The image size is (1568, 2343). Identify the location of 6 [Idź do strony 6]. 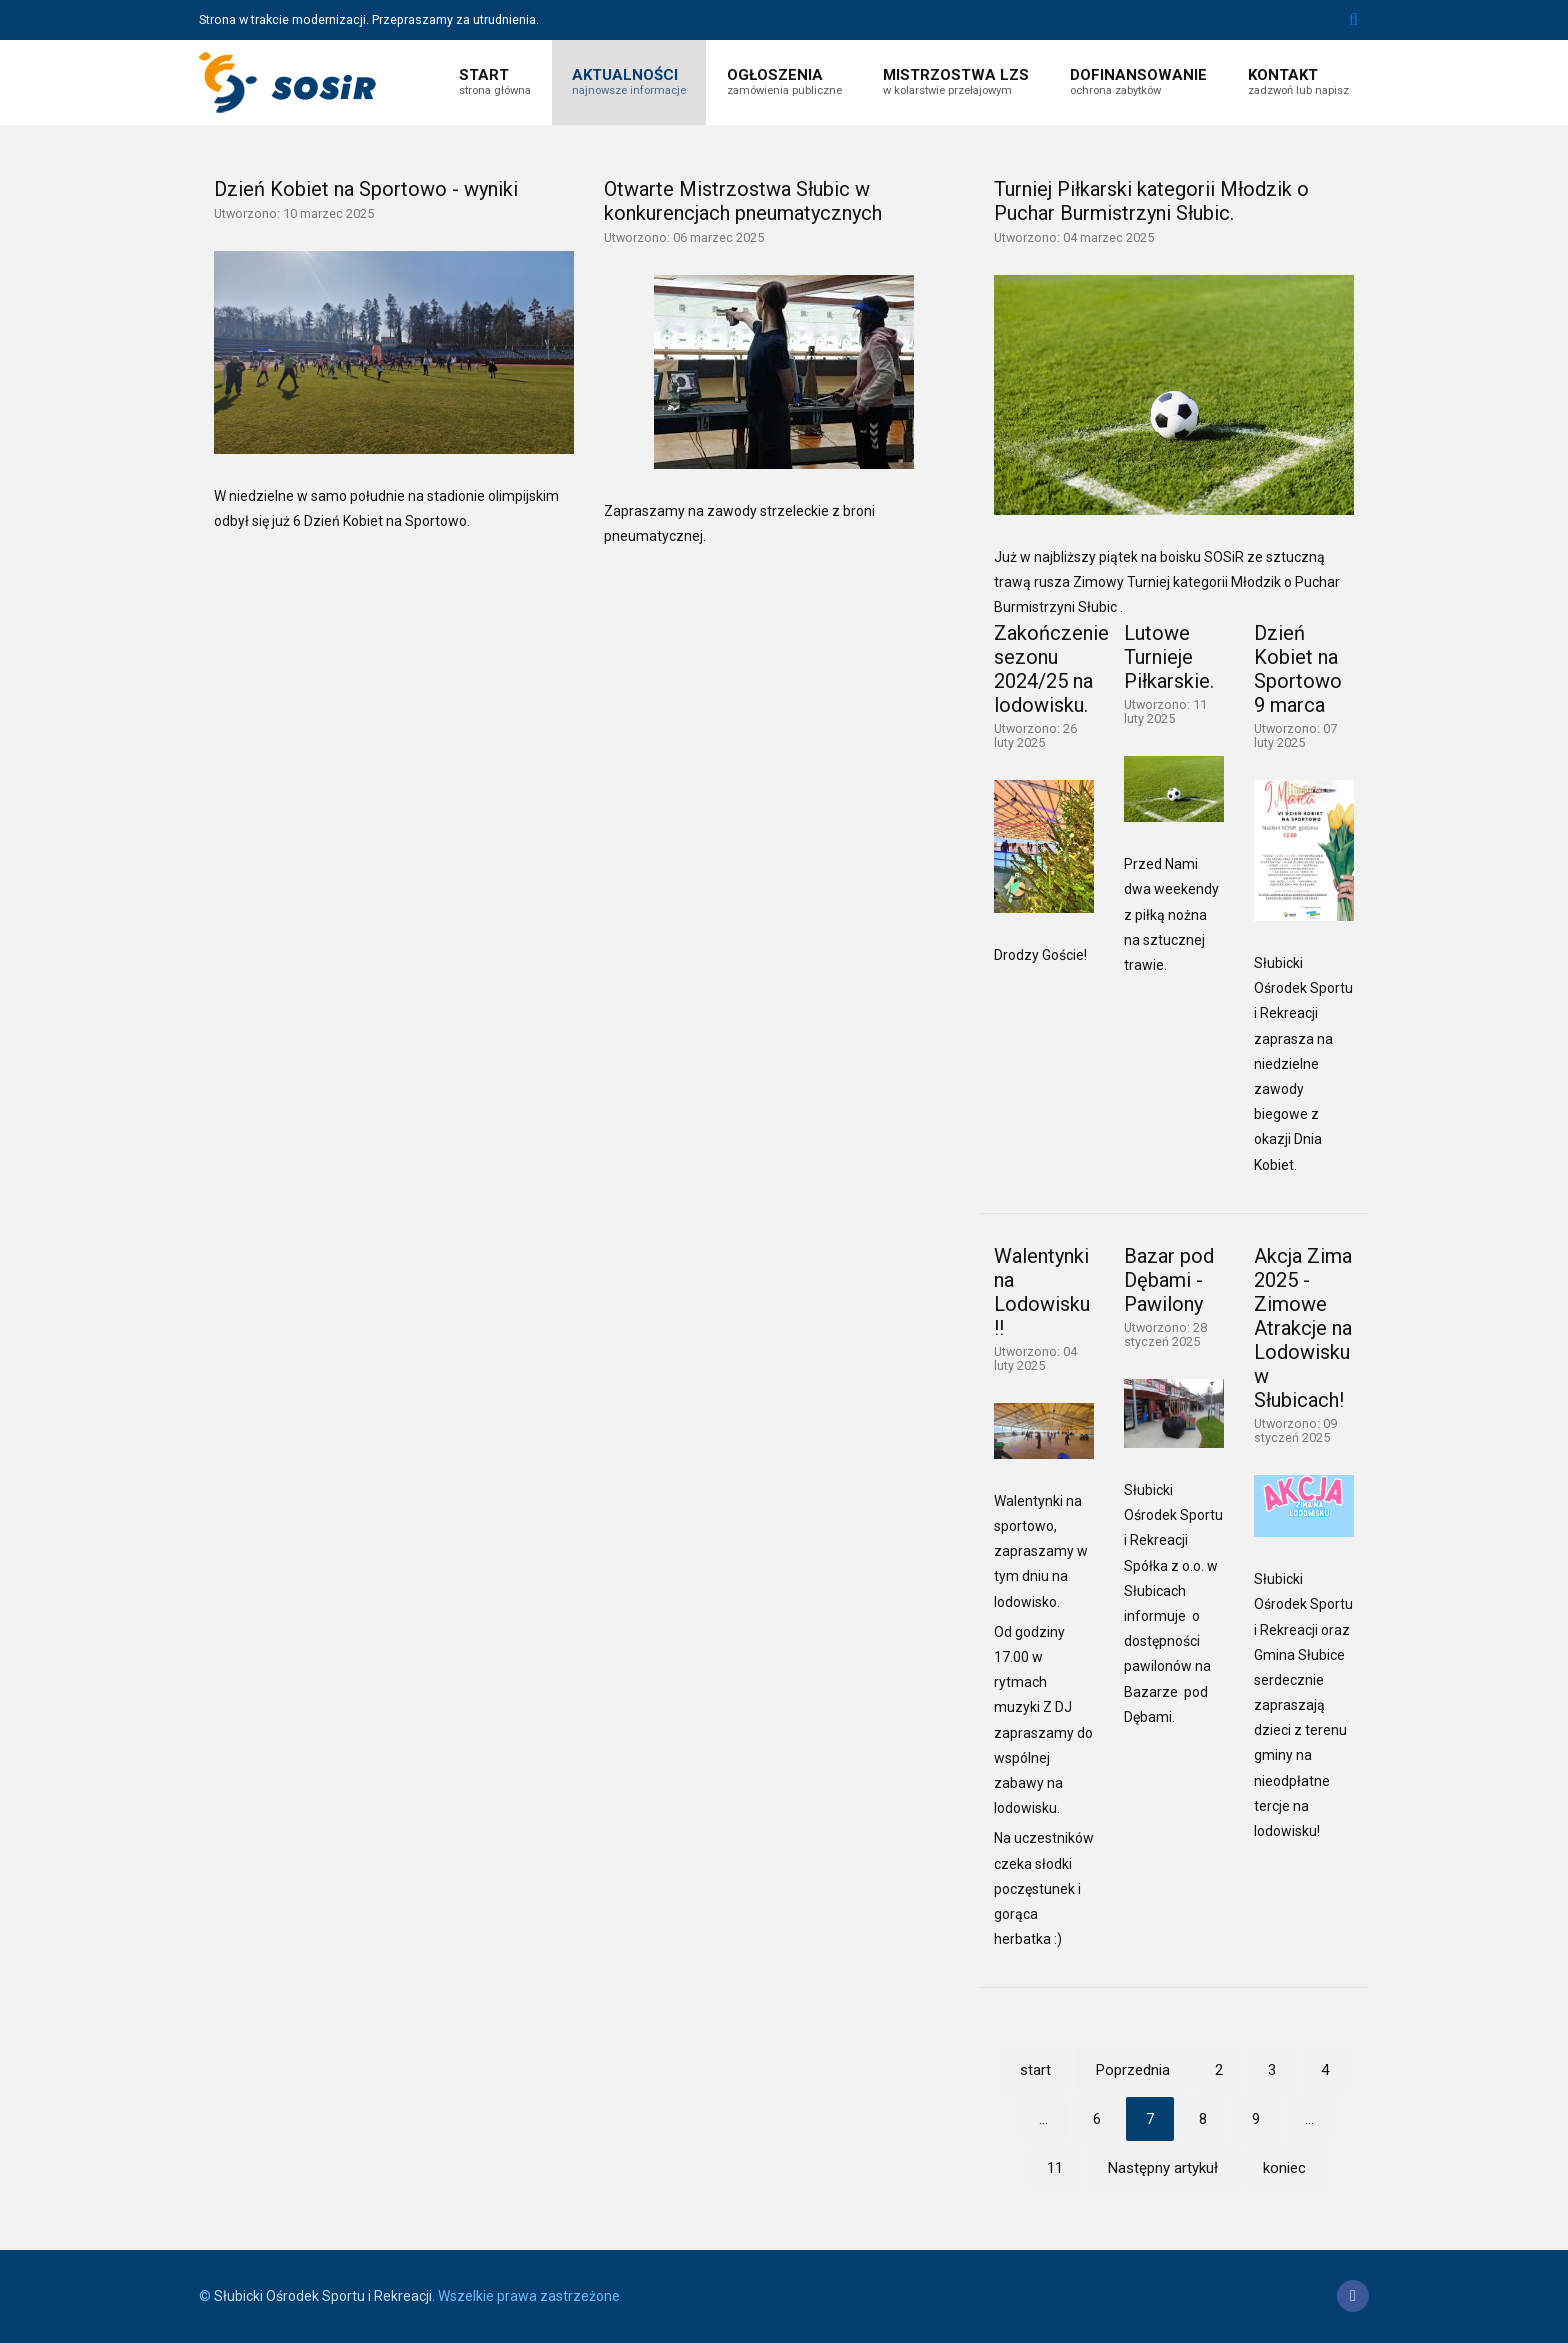
(1097, 2119).